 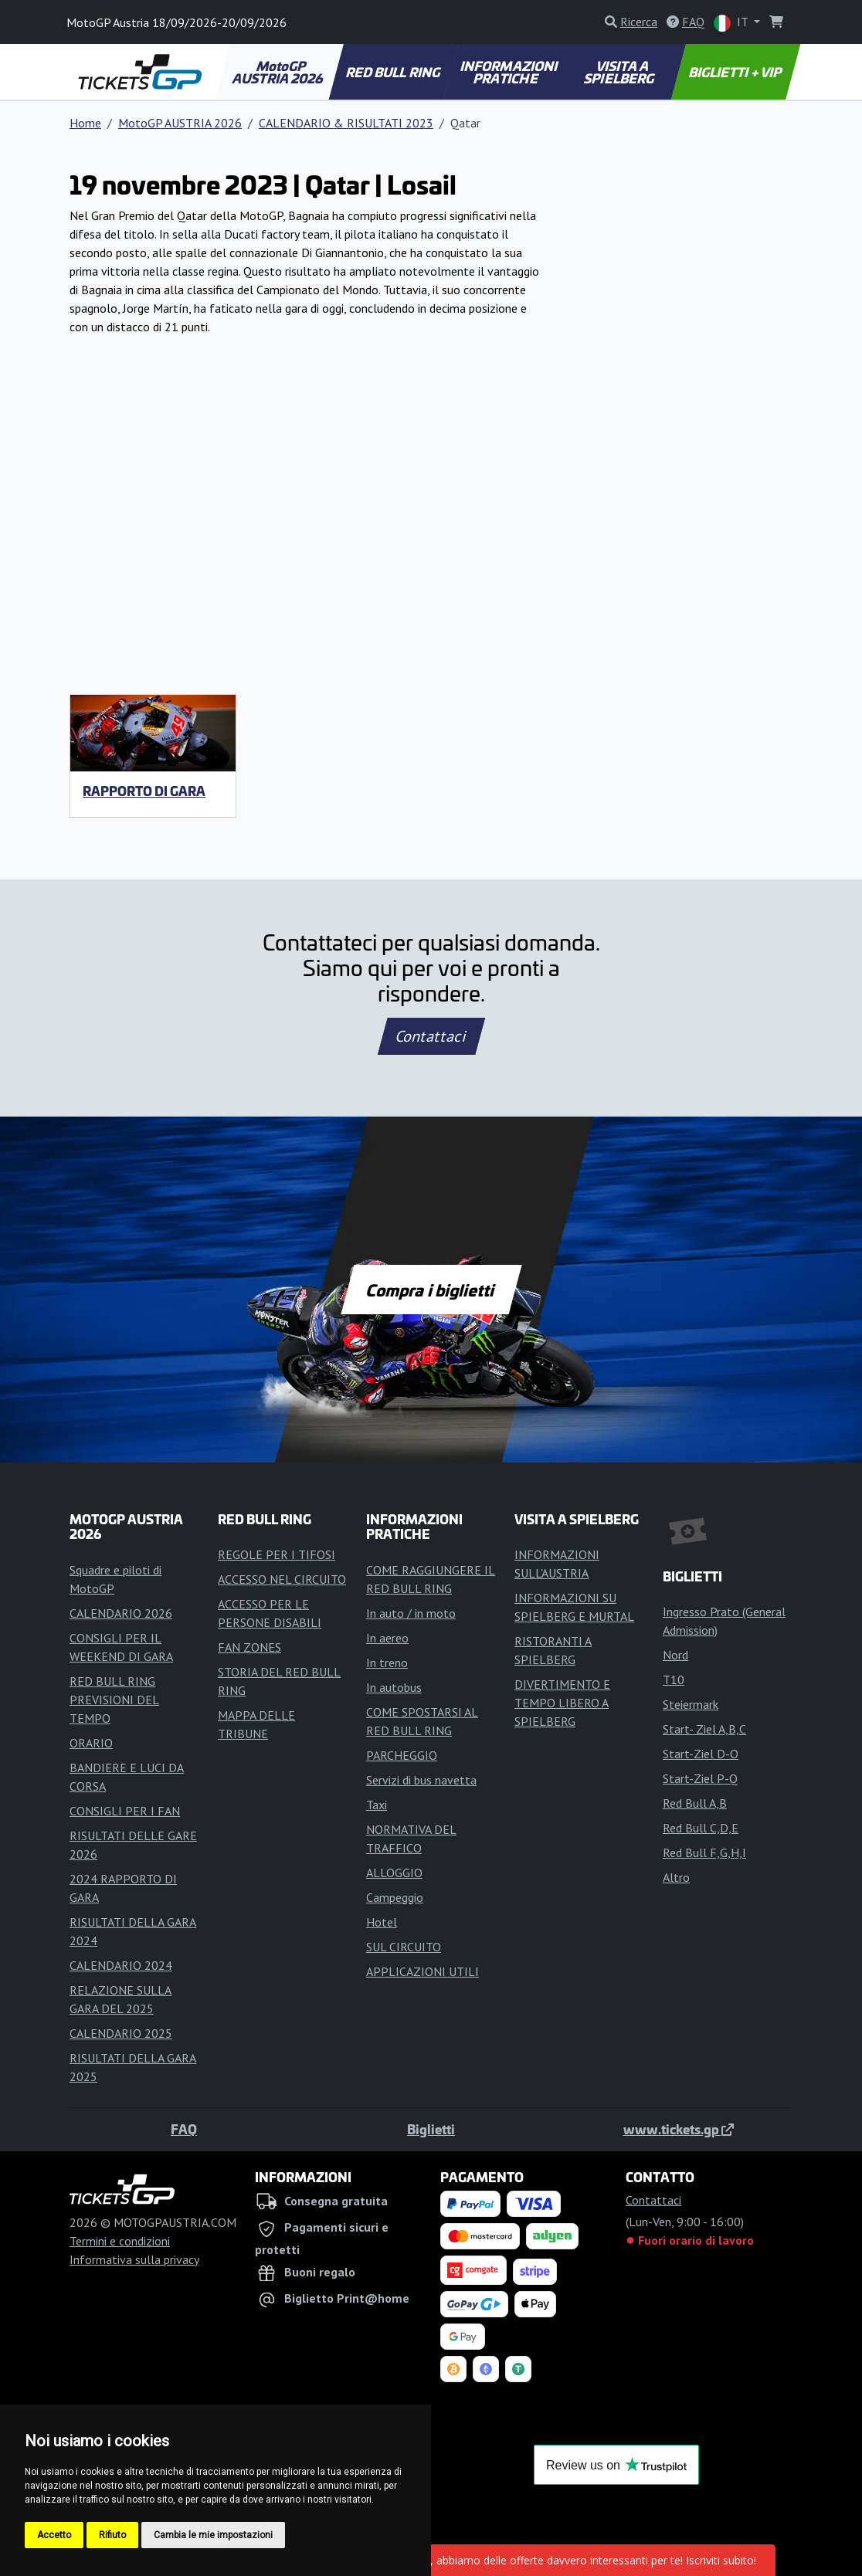 What do you see at coordinates (381, 1922) in the screenshot?
I see `Hotel` at bounding box center [381, 1922].